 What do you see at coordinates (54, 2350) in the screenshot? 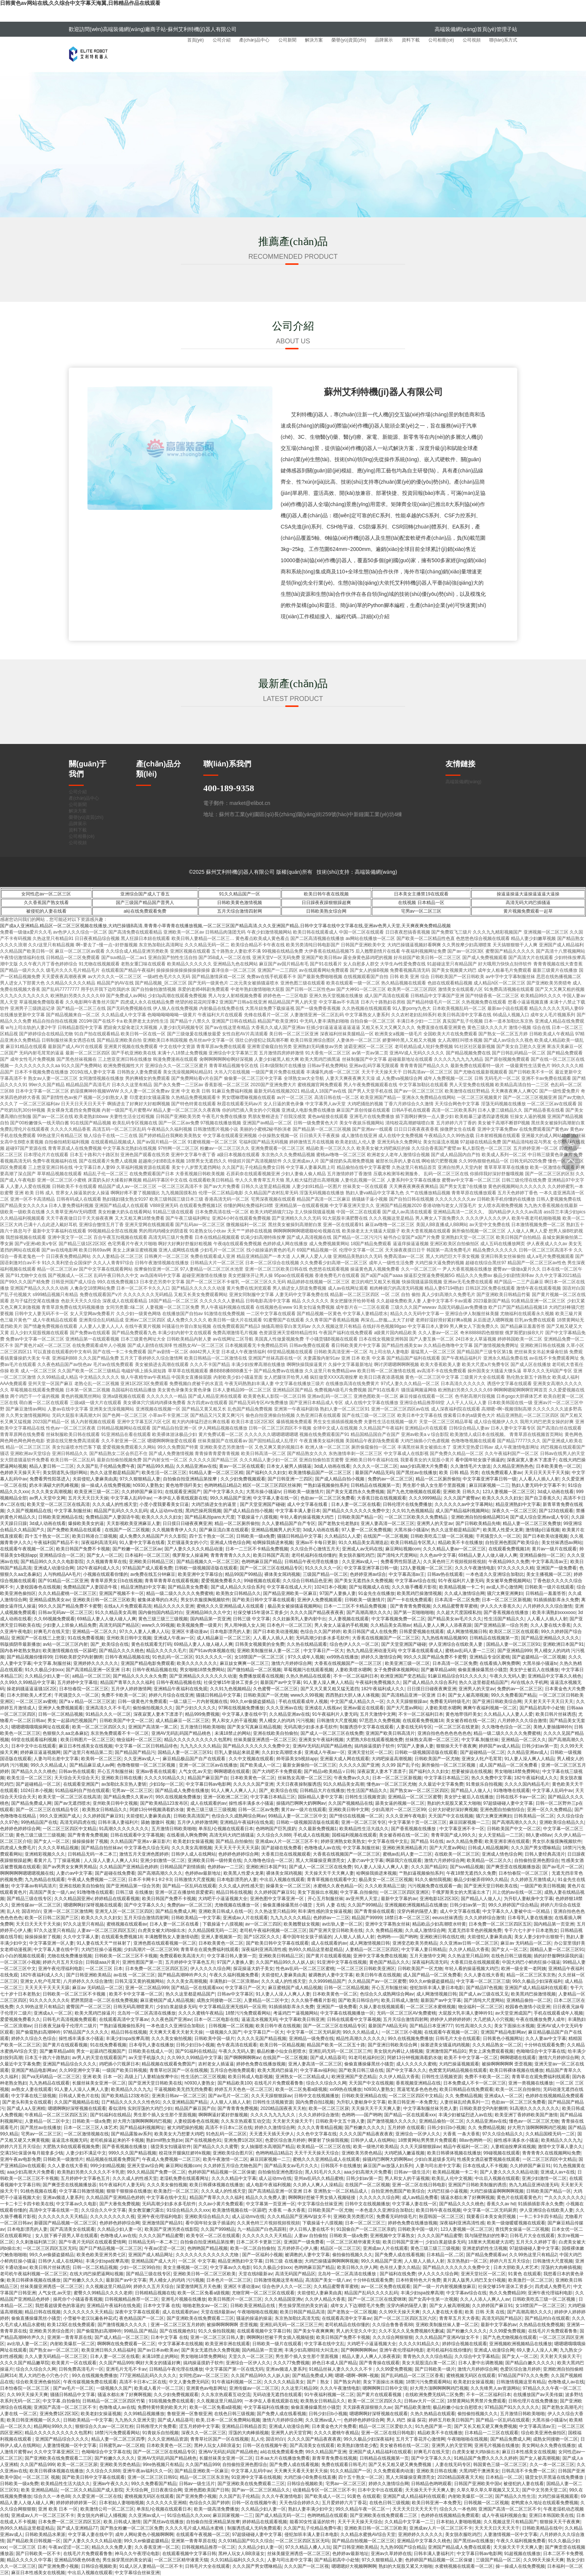
I see `国产熟女av一区二区三区` at bounding box center [54, 2350].